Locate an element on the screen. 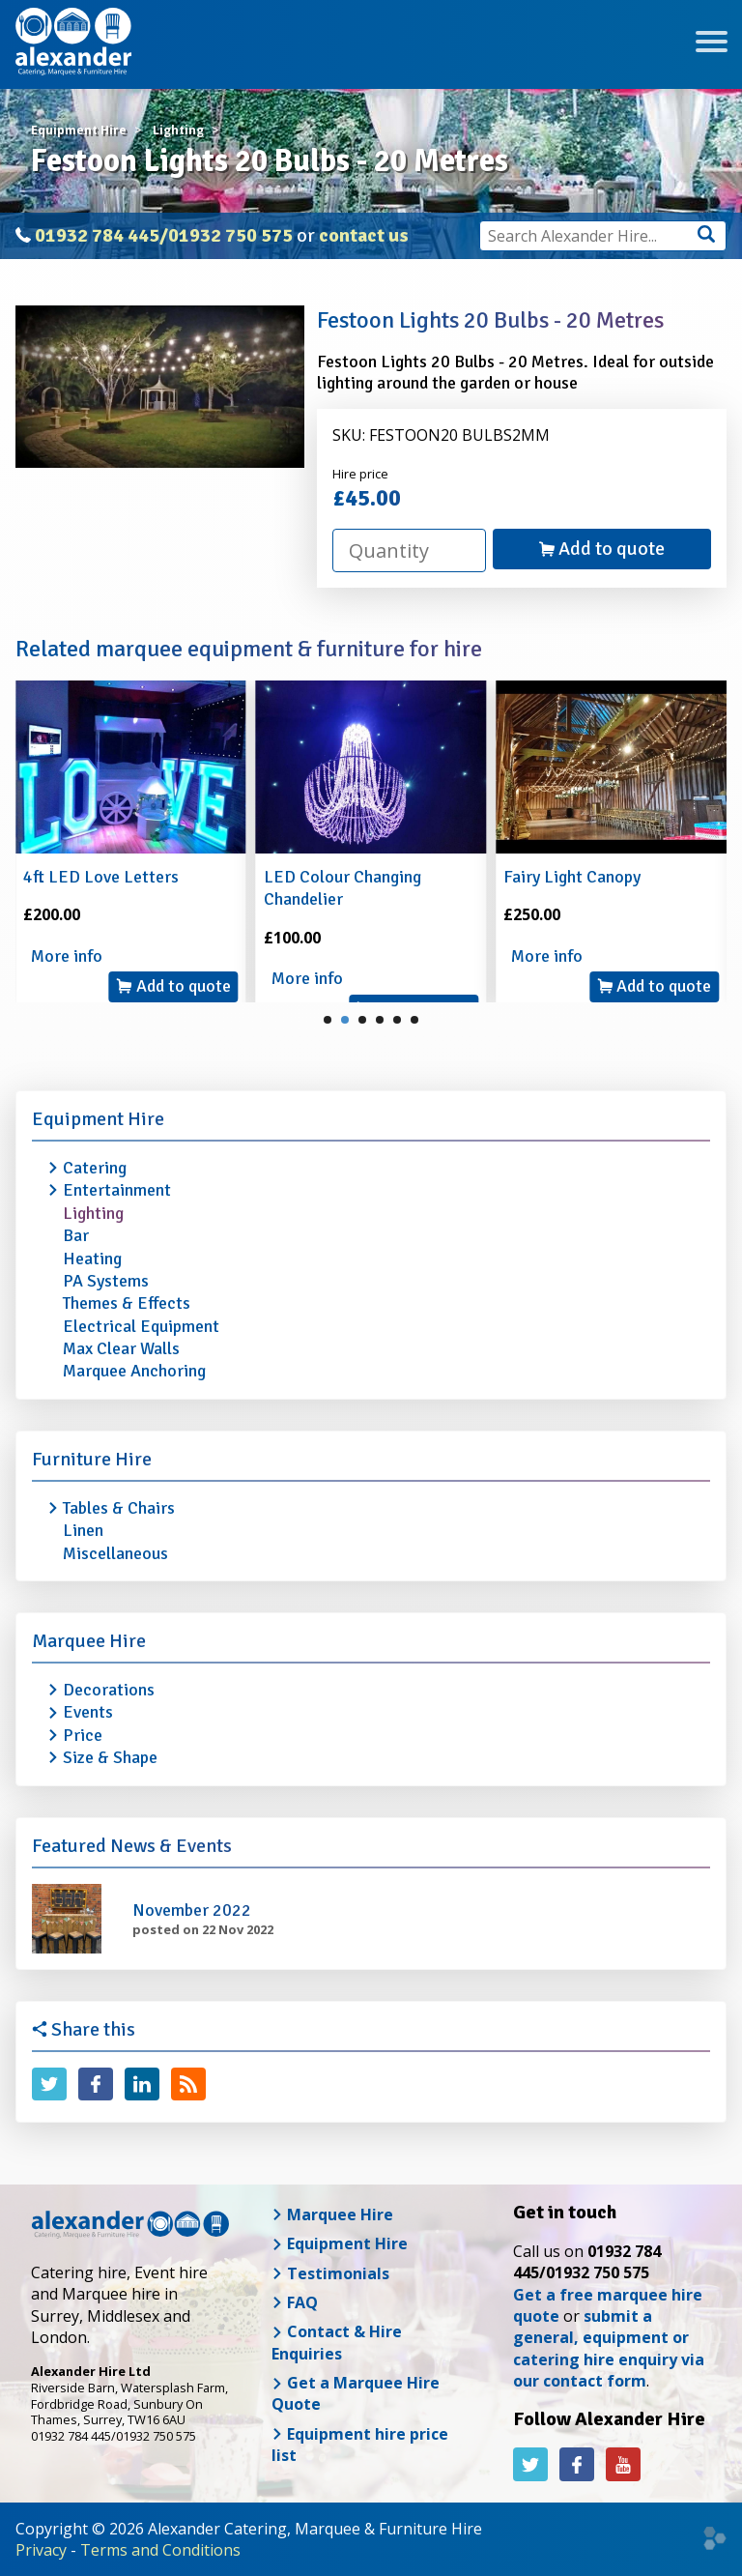  Terms and Conditions is located at coordinates (160, 2550).